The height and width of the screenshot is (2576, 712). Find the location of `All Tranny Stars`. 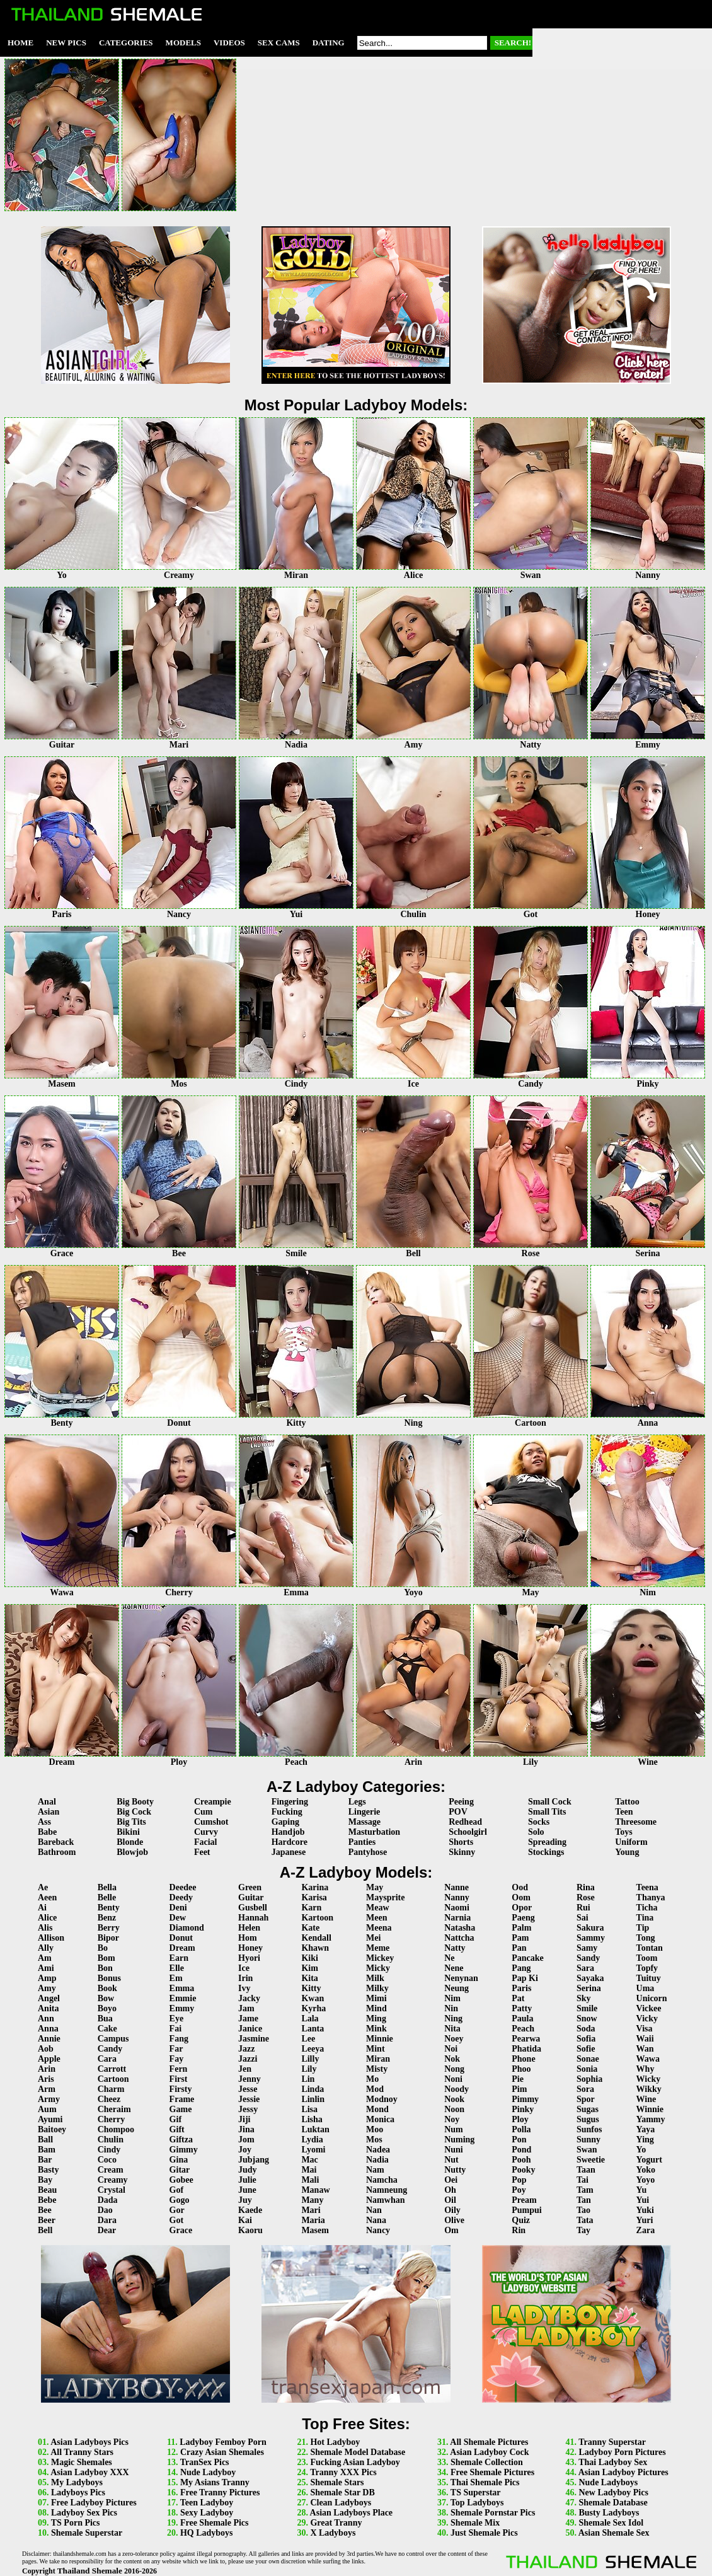

All Tranny Stars is located at coordinates (81, 2452).